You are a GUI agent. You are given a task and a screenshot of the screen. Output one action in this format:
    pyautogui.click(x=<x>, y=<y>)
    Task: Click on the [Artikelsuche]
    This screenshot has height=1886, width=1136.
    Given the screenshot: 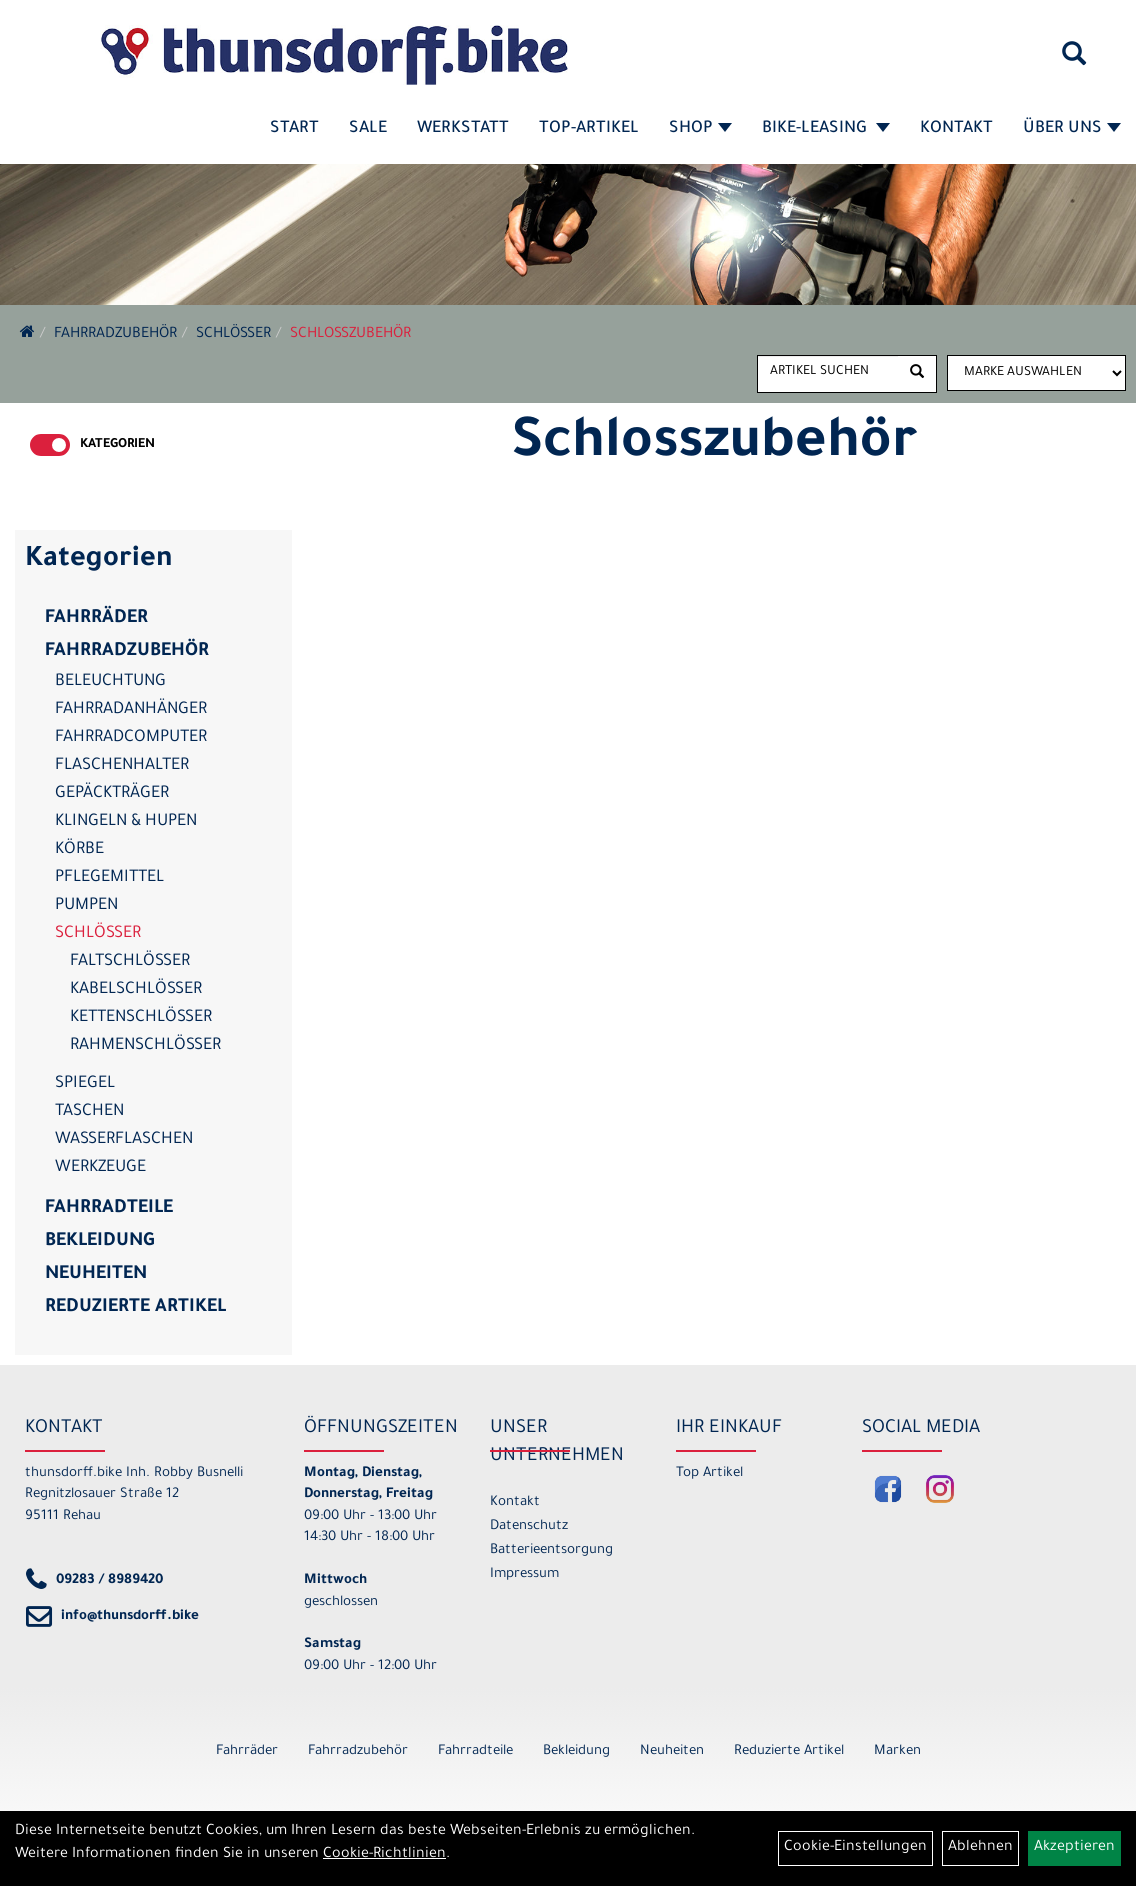 What is the action you would take?
    pyautogui.click(x=1074, y=61)
    